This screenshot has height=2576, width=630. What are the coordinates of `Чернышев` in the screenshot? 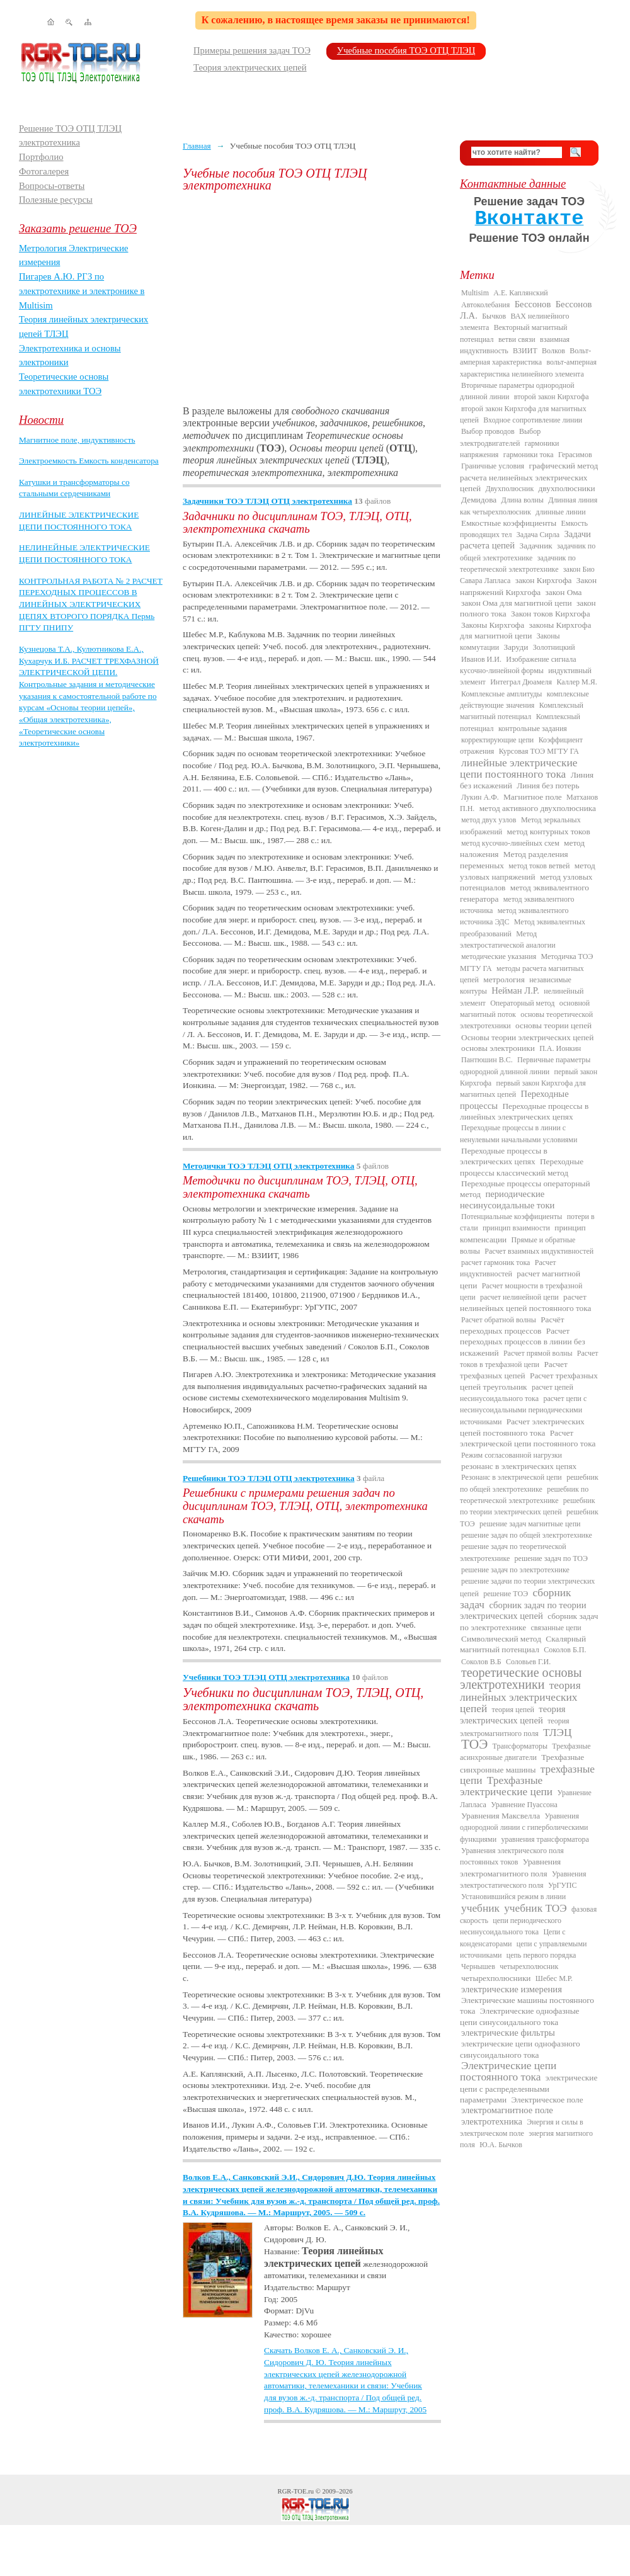 It's located at (478, 1966).